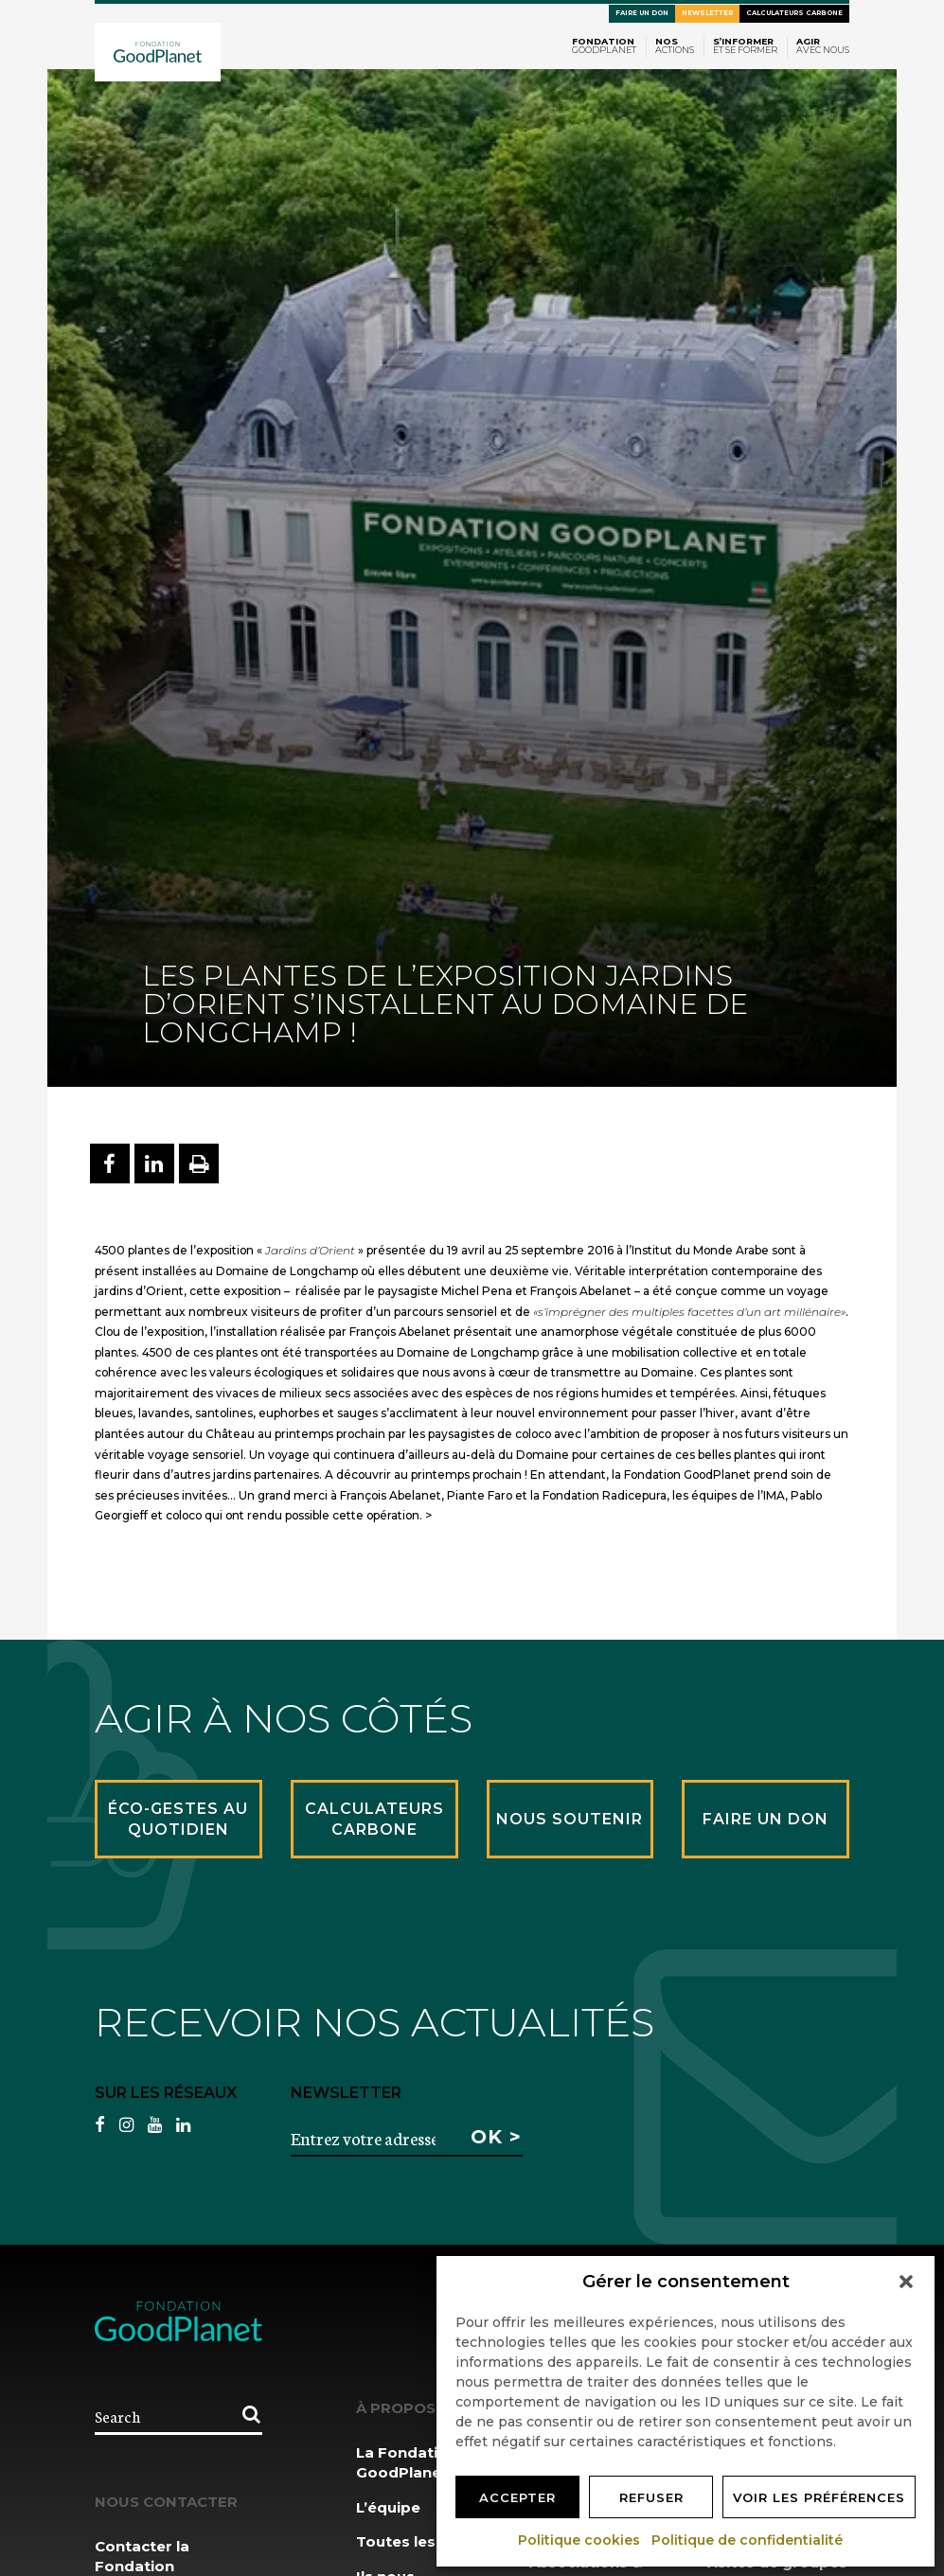 Image resolution: width=944 pixels, height=2576 pixels. I want to click on Toutes les news, so click(418, 2541).